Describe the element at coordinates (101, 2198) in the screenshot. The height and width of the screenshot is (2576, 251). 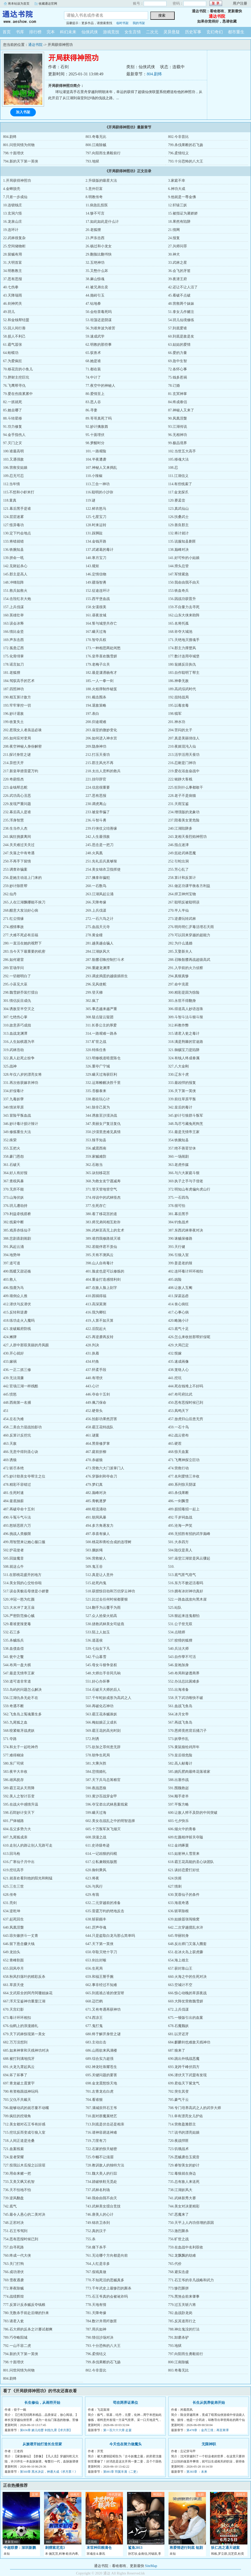
I see `740.我命由我不由天` at that location.